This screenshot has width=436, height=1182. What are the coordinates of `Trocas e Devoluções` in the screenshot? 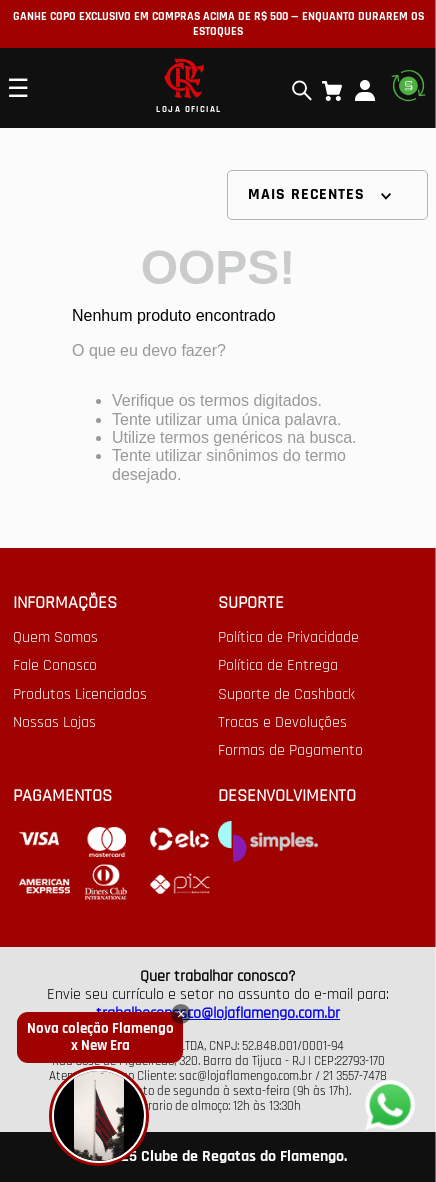 It's located at (282, 723).